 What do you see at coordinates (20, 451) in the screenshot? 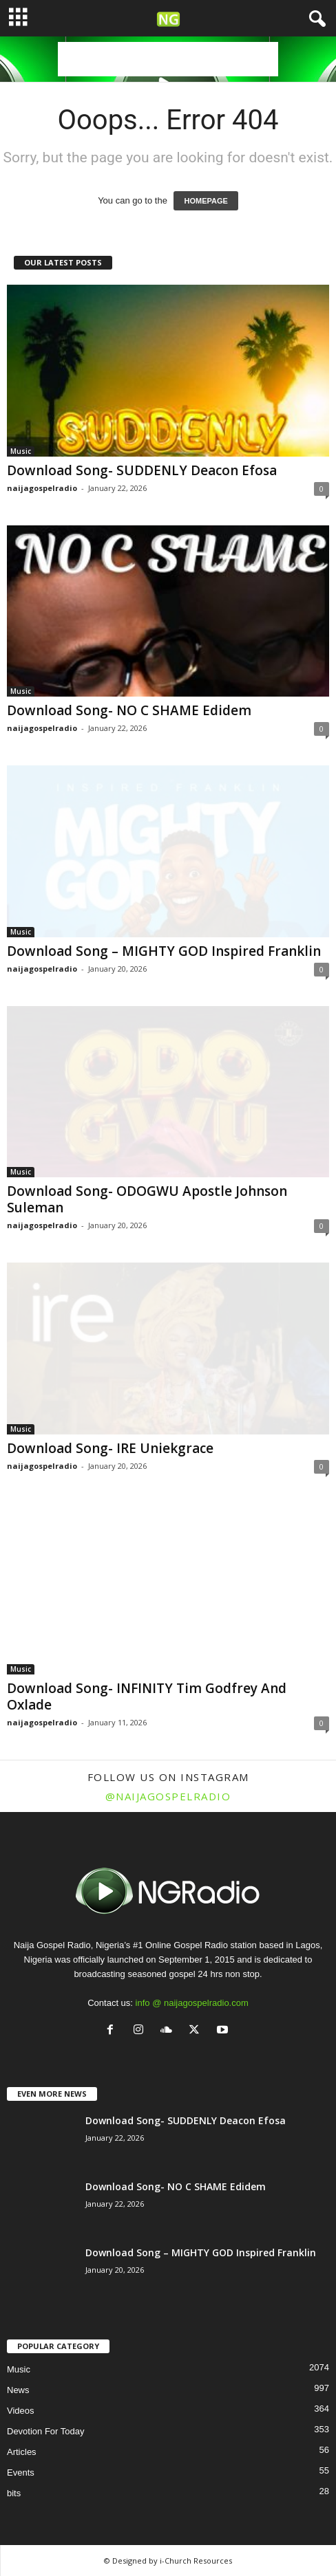
I see `Music` at bounding box center [20, 451].